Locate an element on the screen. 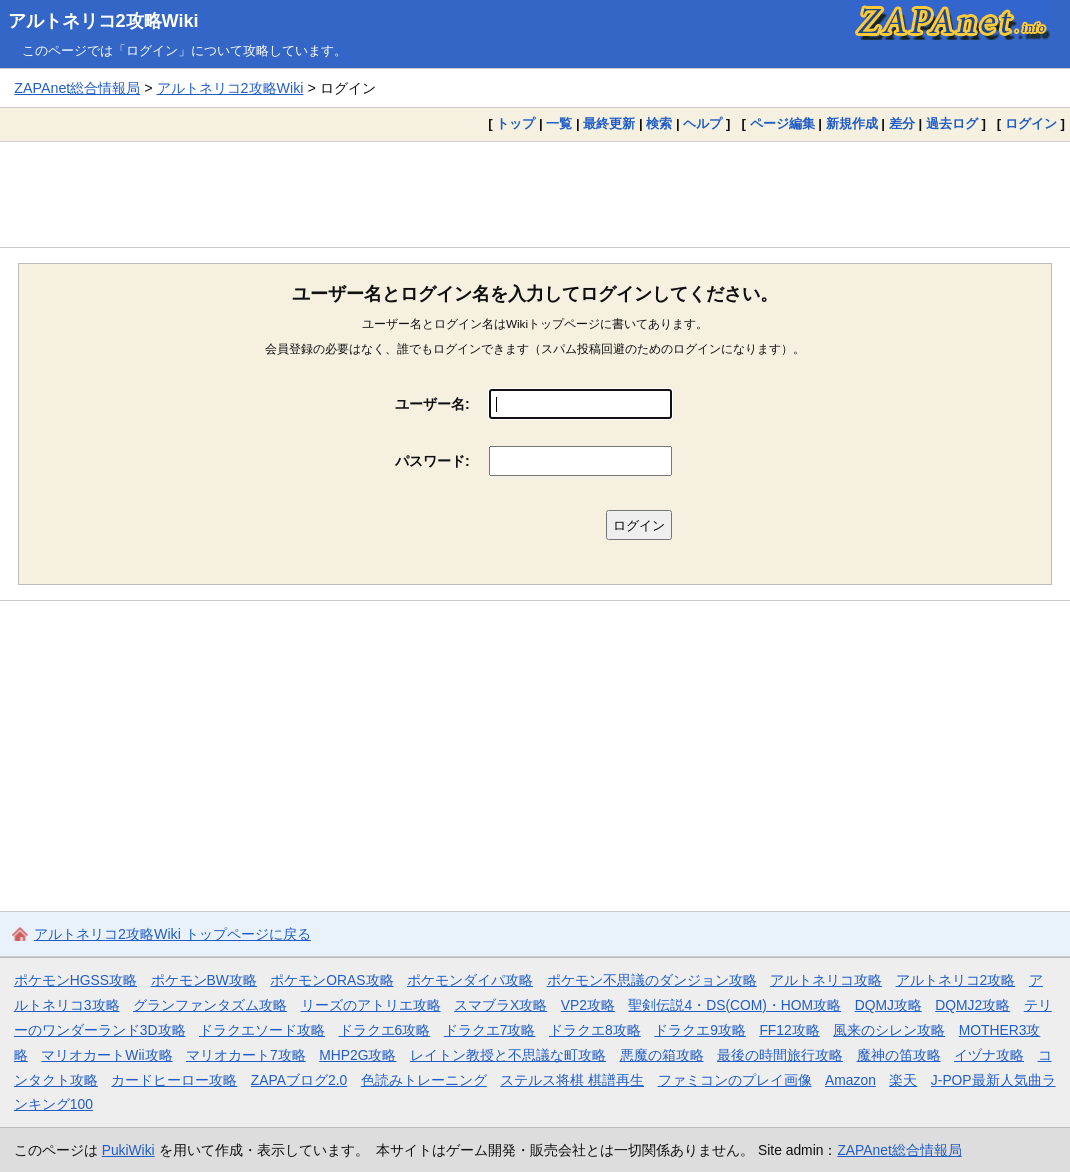  FF12攻略 is located at coordinates (789, 1030).